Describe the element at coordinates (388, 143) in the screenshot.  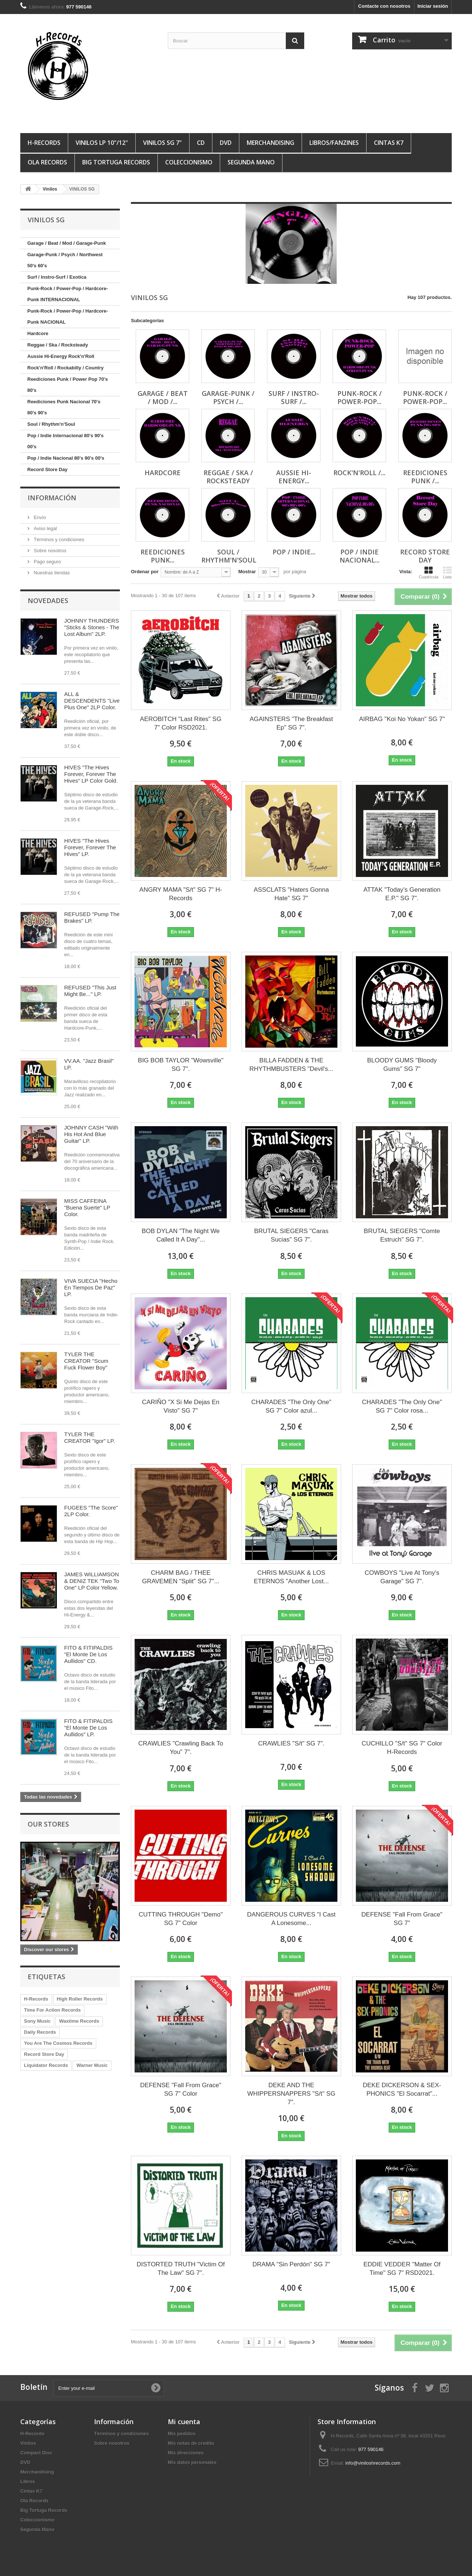
I see `Cintas K7` at that location.